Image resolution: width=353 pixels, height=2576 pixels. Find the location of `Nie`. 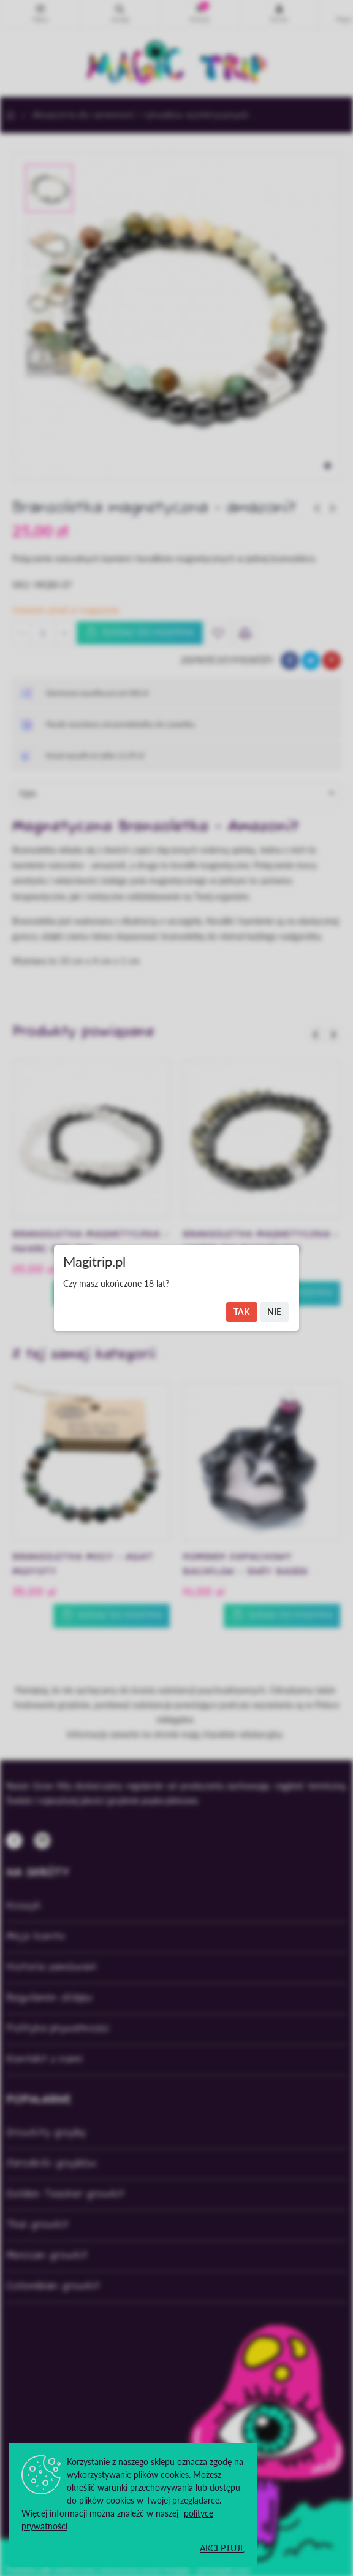

Nie is located at coordinates (274, 1311).